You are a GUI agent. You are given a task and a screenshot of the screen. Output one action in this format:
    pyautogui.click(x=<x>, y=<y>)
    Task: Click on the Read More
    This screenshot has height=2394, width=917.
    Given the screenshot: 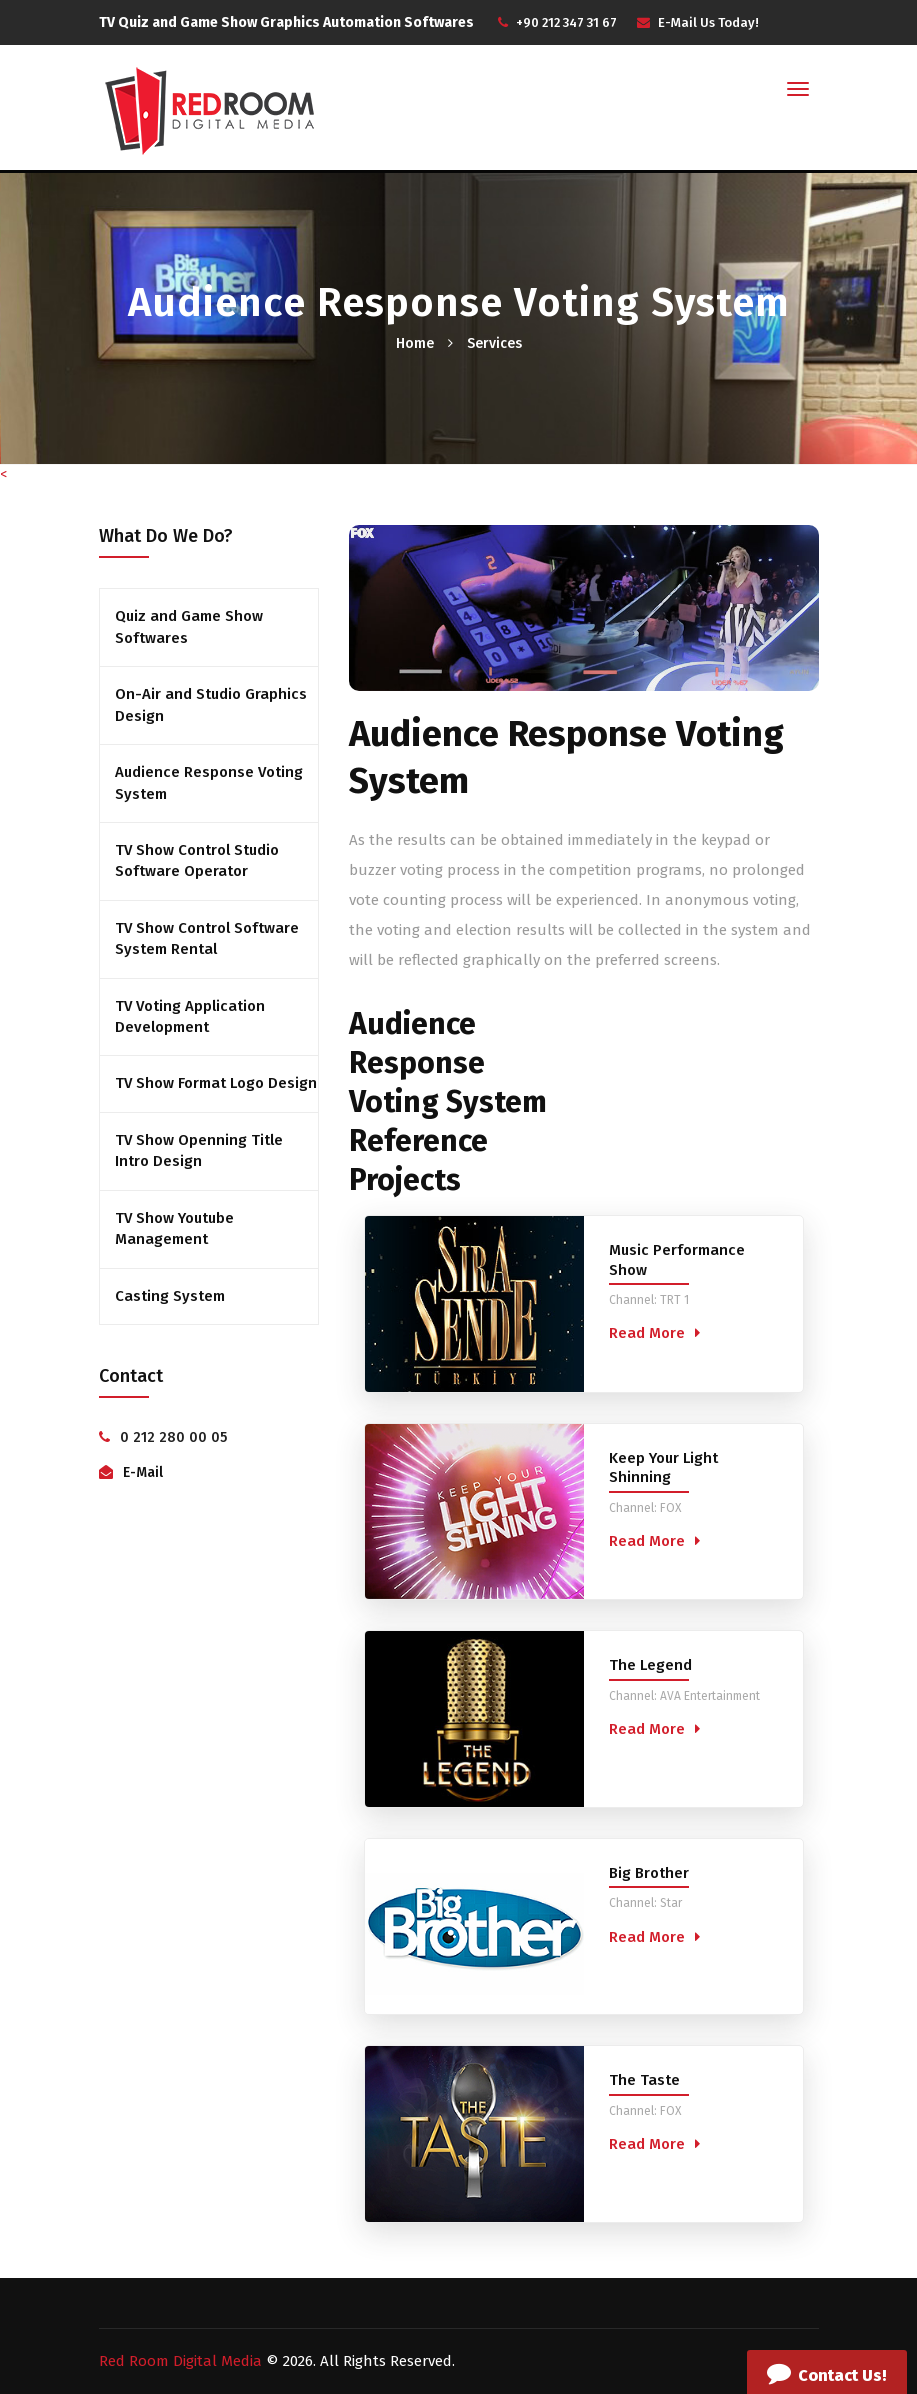 What is the action you would take?
    pyautogui.click(x=647, y=1333)
    